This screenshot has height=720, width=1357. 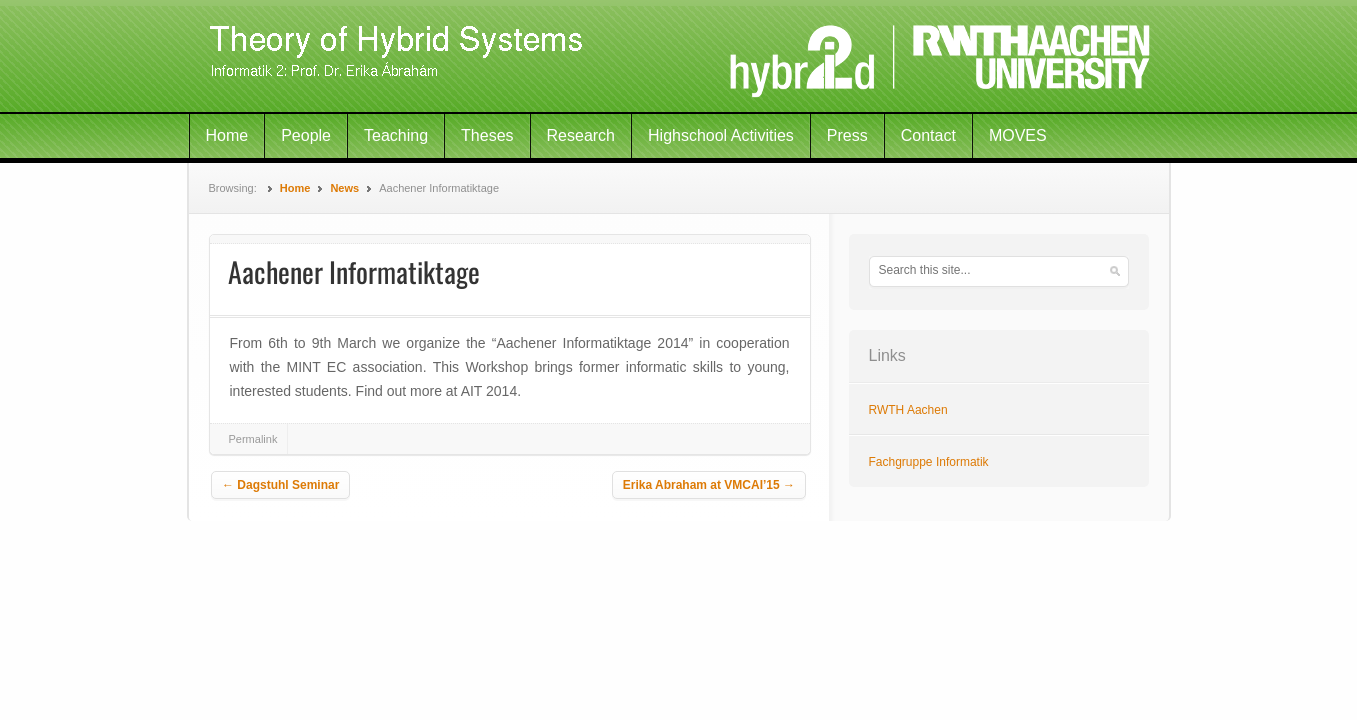 What do you see at coordinates (709, 485) in the screenshot?
I see `Erika Abraham at VMCAI’15` at bounding box center [709, 485].